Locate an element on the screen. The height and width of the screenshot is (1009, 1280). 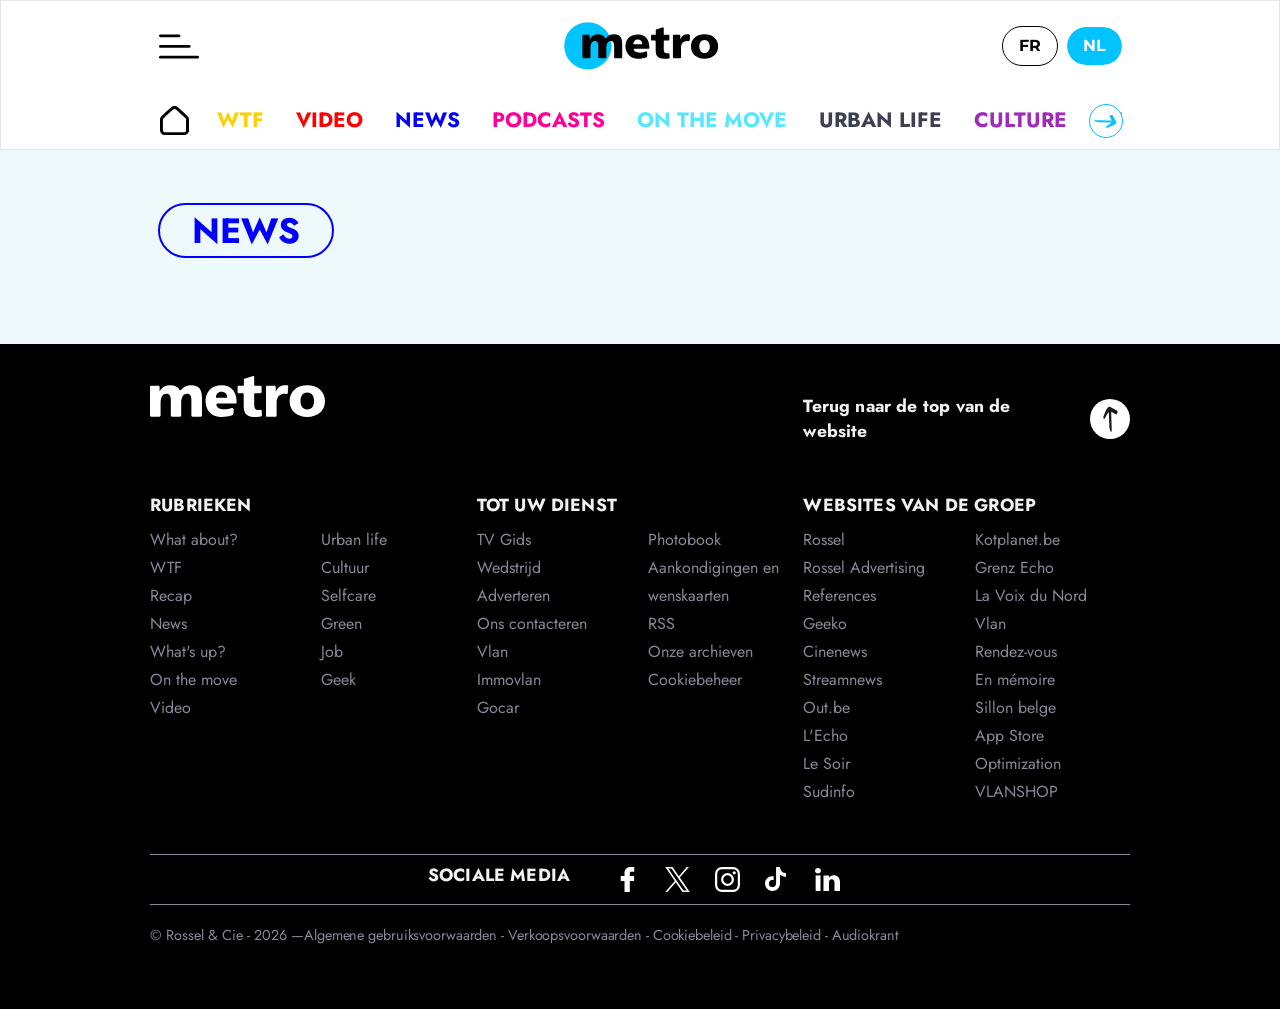
What about? is located at coordinates (194, 539).